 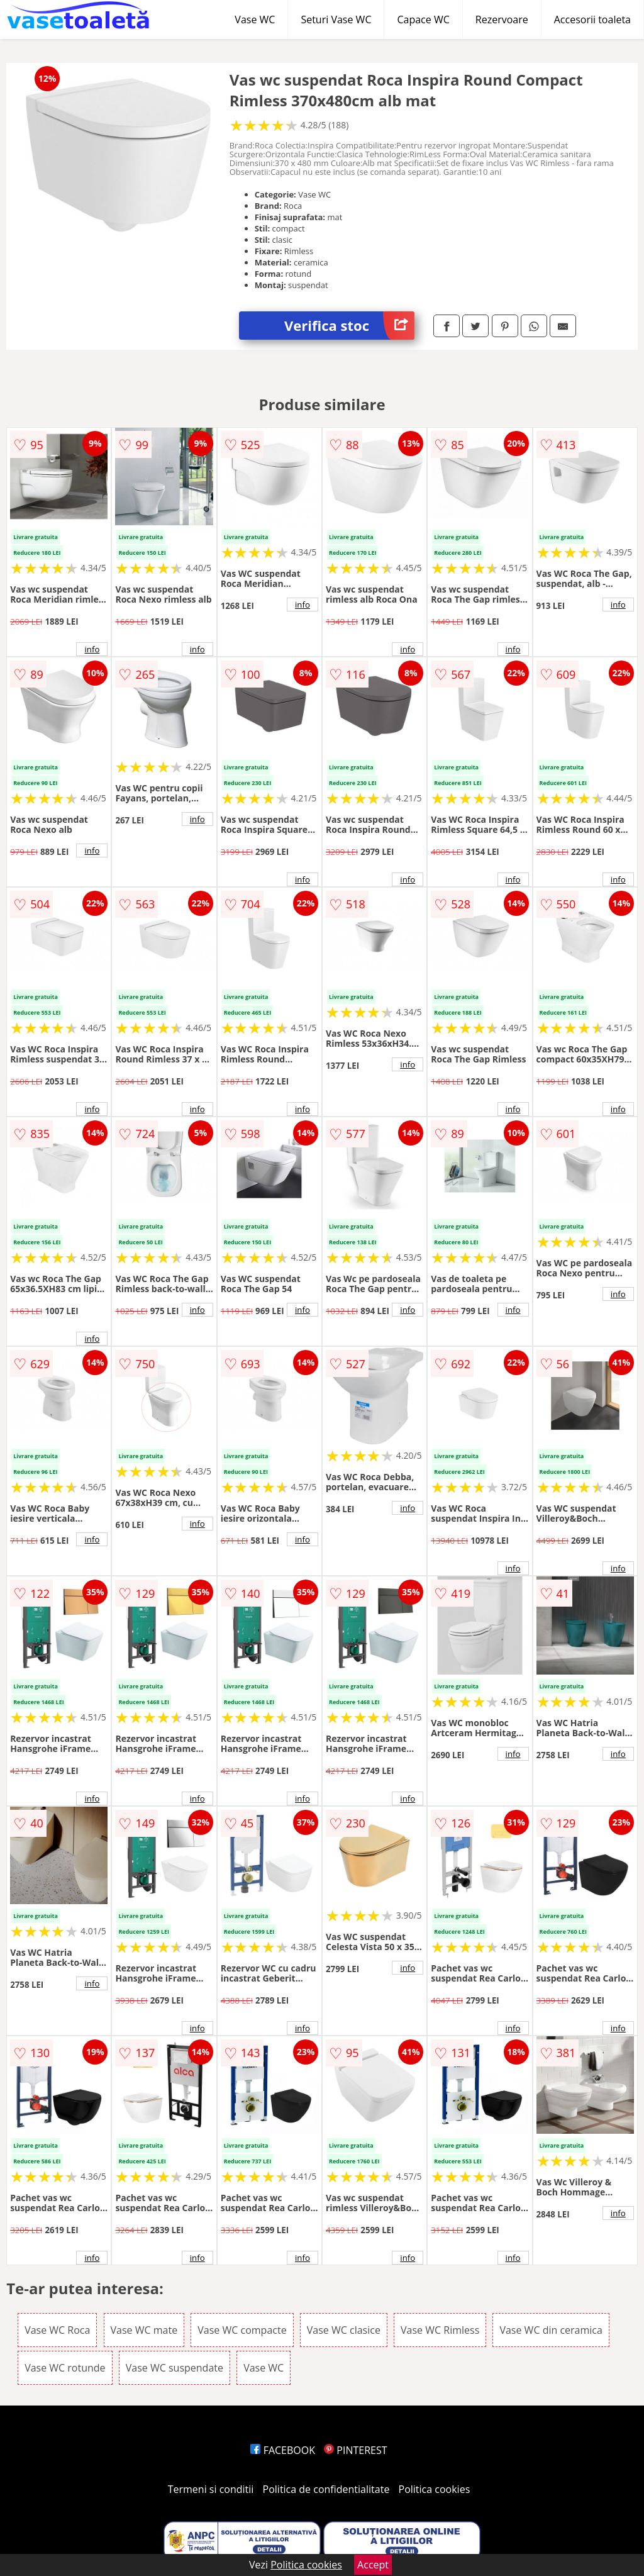 What do you see at coordinates (326, 2489) in the screenshot?
I see `Politica de confidentialitate` at bounding box center [326, 2489].